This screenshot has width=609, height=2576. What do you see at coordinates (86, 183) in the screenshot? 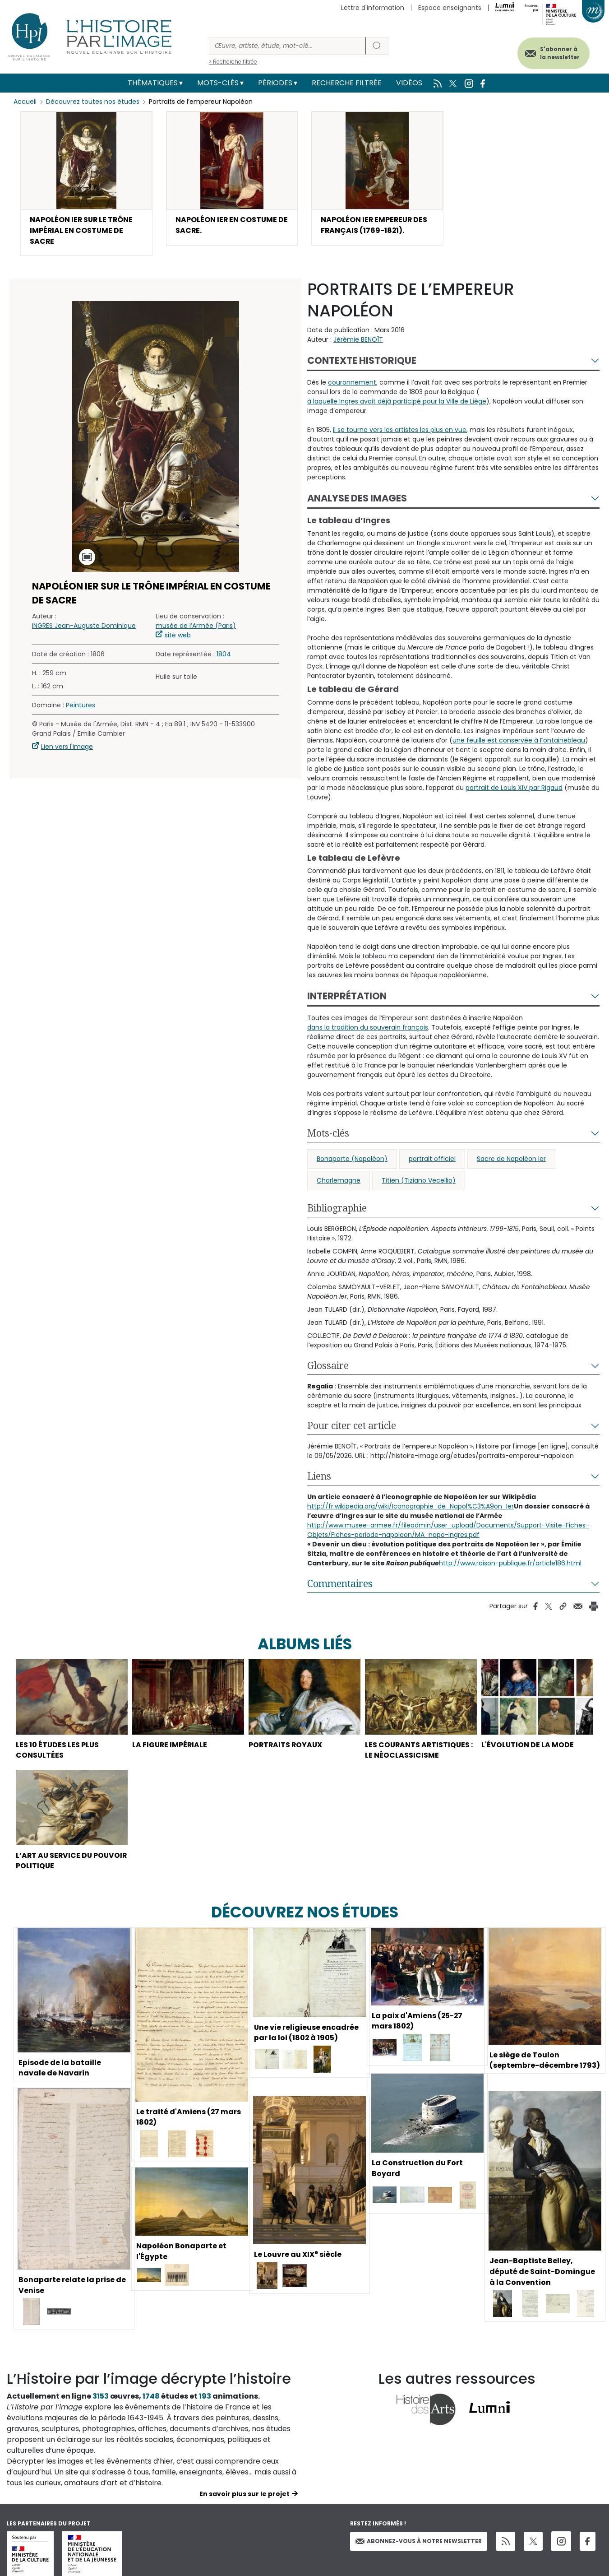
I see `[button]` at bounding box center [86, 183].